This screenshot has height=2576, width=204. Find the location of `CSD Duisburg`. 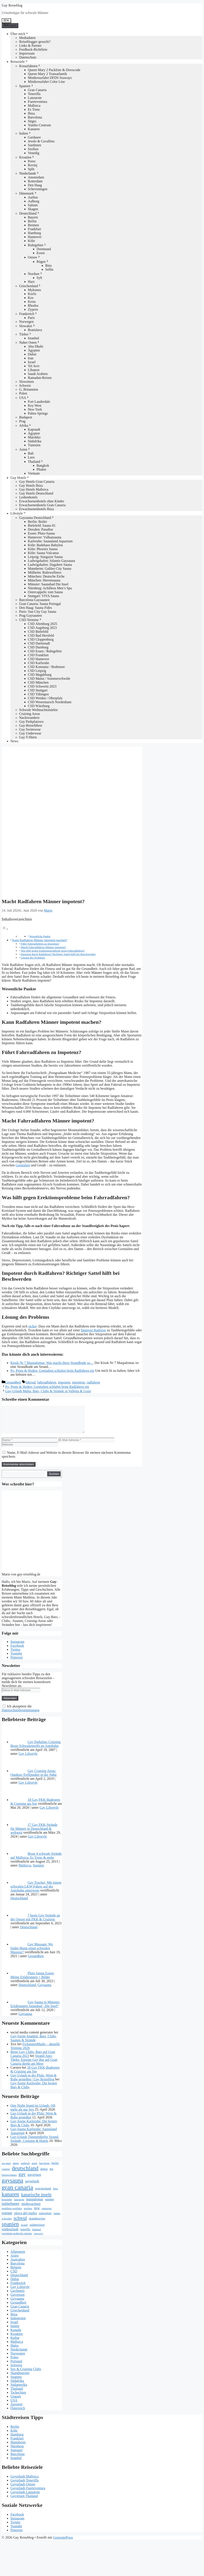

CSD Duisburg is located at coordinates (38, 647).